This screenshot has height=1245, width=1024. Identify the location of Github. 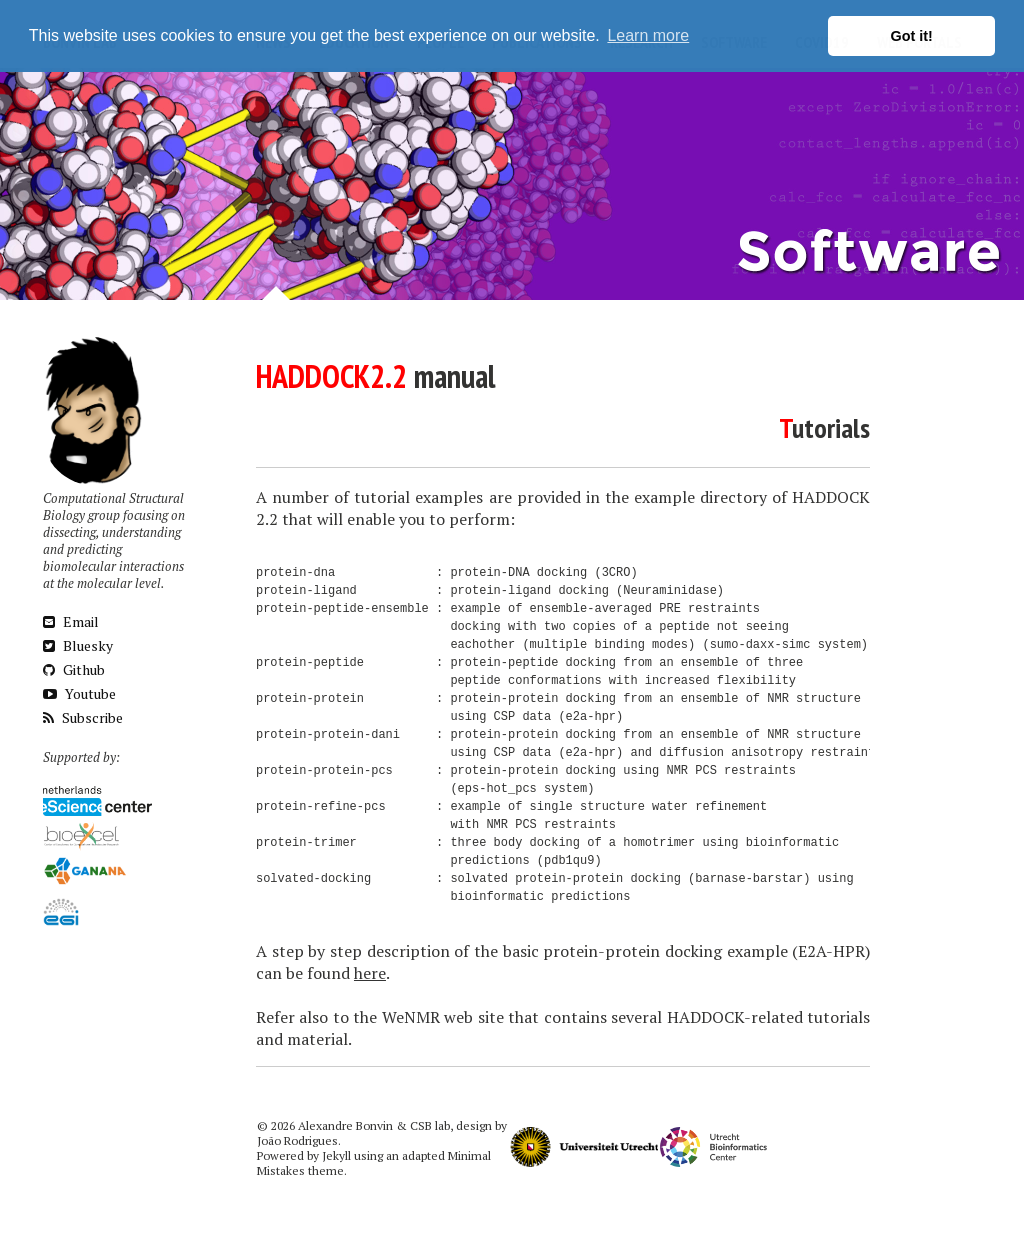
(74, 669).